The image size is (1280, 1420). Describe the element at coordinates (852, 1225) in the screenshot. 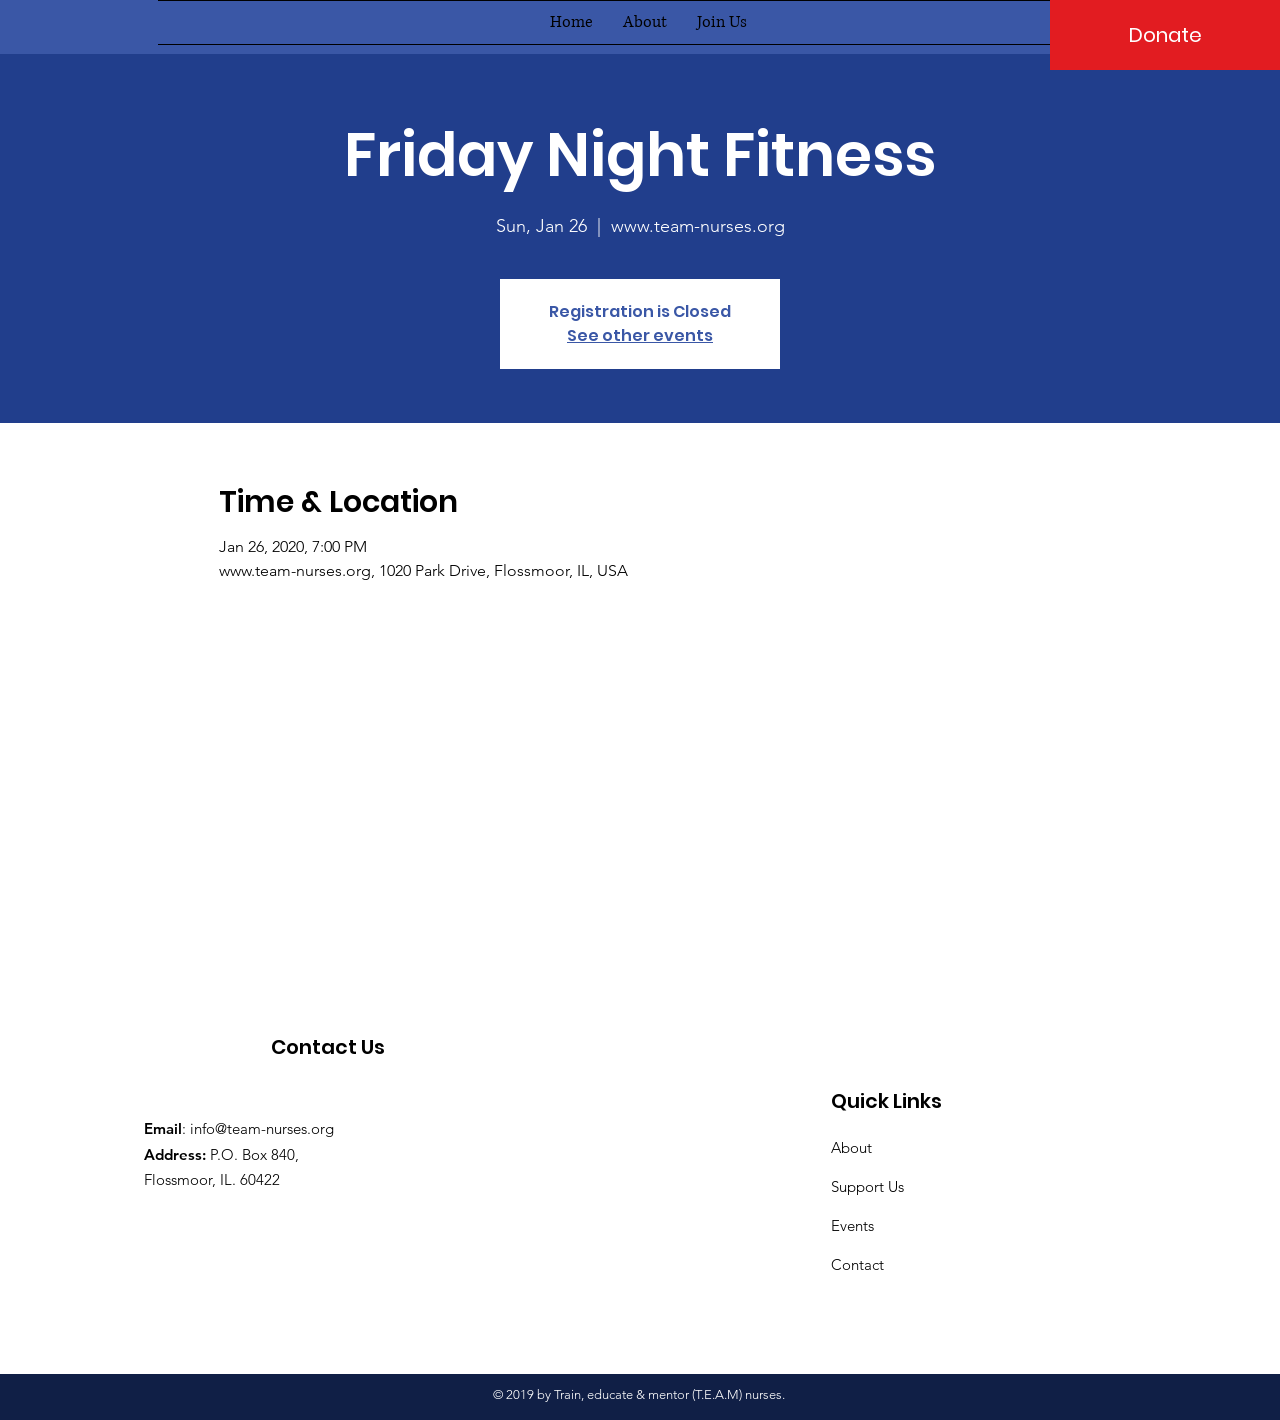

I see `Events` at that location.